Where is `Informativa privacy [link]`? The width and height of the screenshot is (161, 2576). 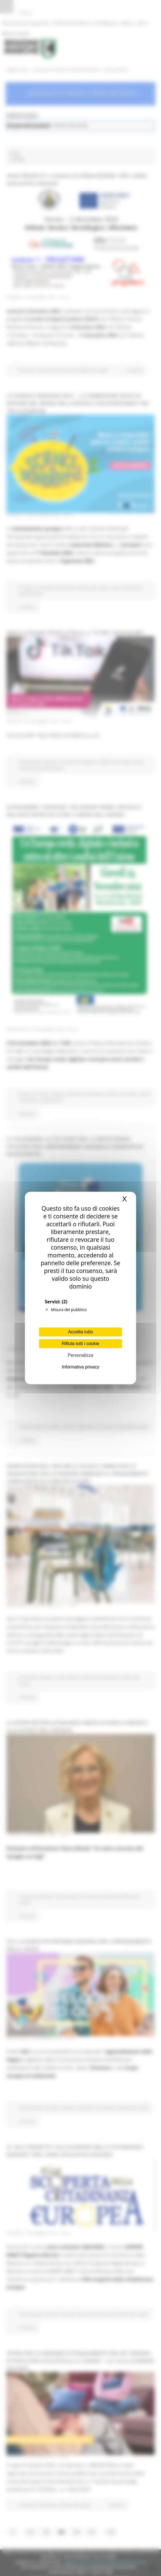
Informativa privacy [link] is located at coordinates (80, 1367).